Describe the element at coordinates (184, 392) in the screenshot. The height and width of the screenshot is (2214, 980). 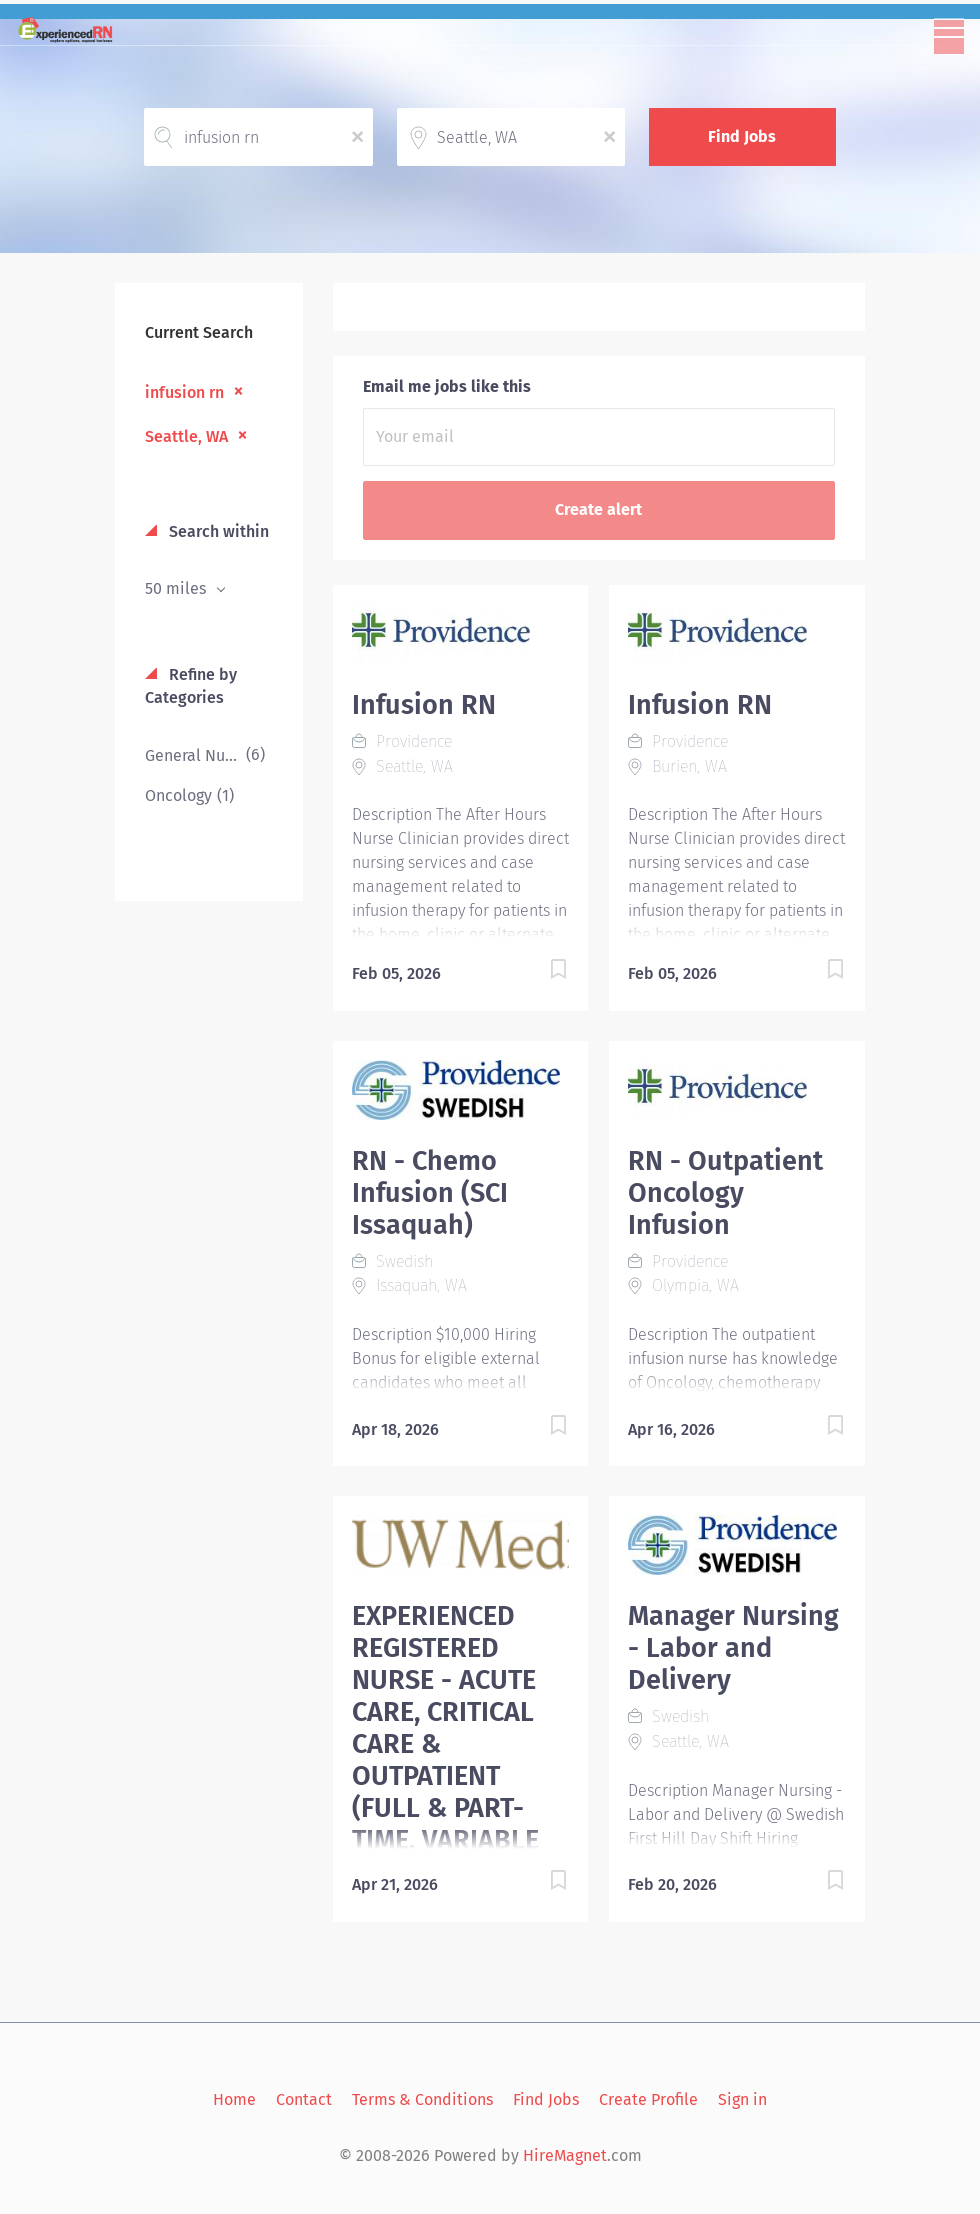
I see `infusion rn [Remove "infusion rn" from search]` at that location.